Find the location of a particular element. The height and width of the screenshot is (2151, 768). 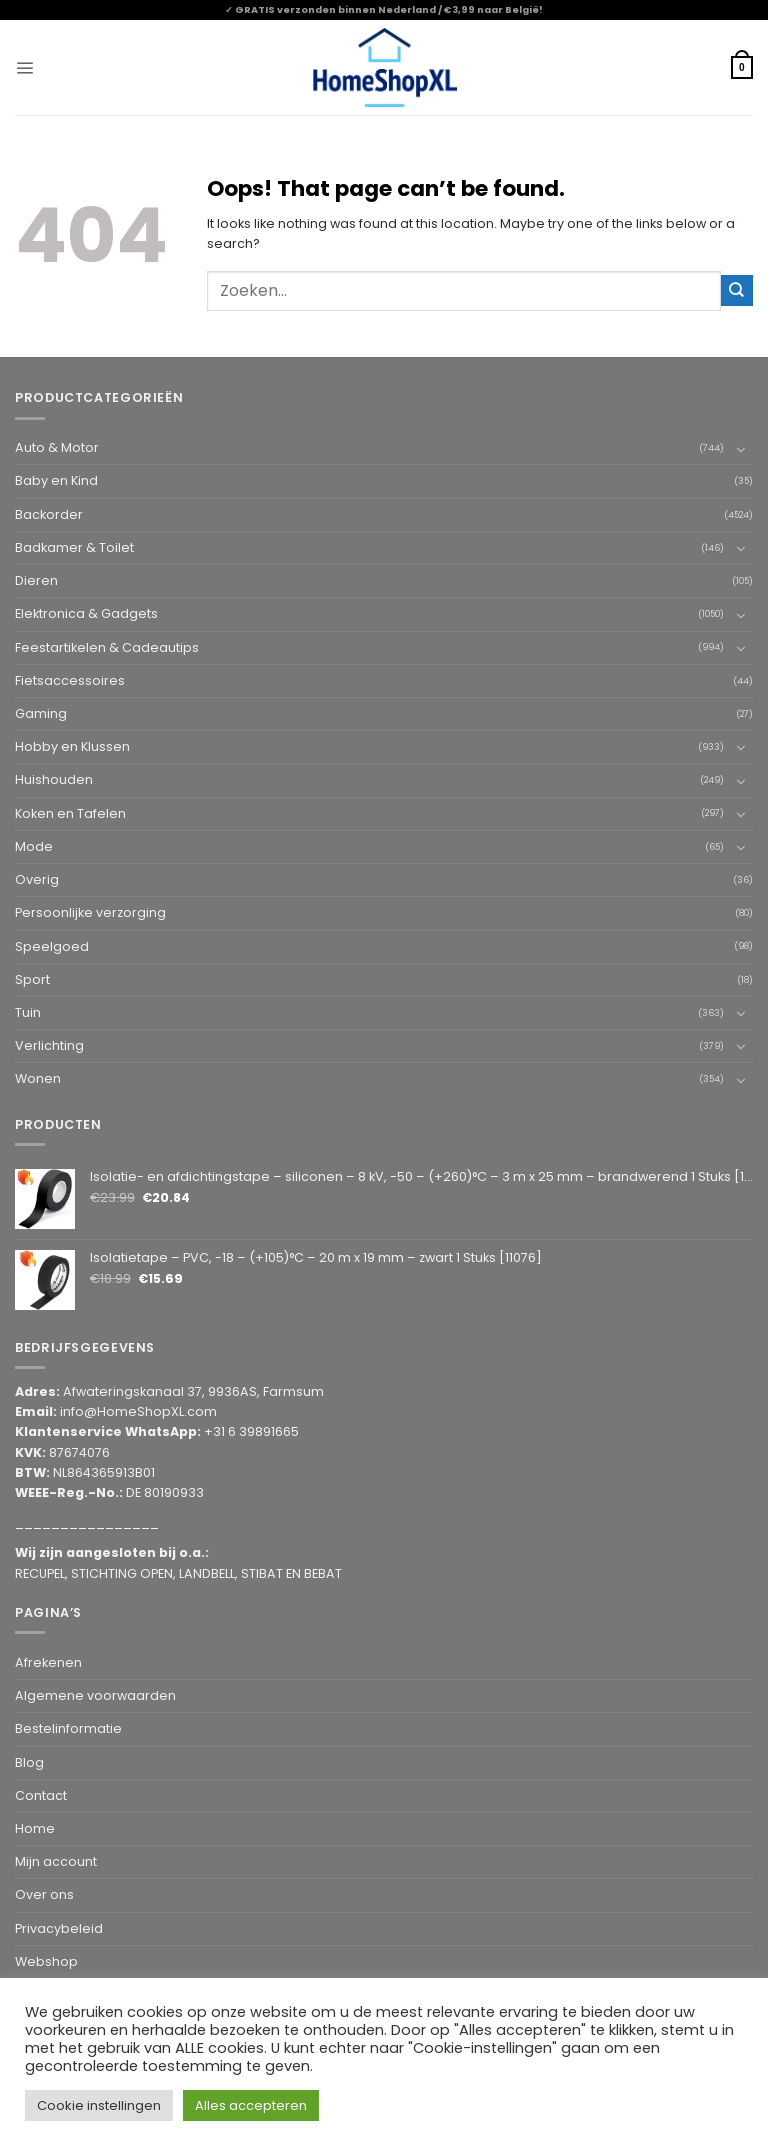

Auto & Motor is located at coordinates (57, 447).